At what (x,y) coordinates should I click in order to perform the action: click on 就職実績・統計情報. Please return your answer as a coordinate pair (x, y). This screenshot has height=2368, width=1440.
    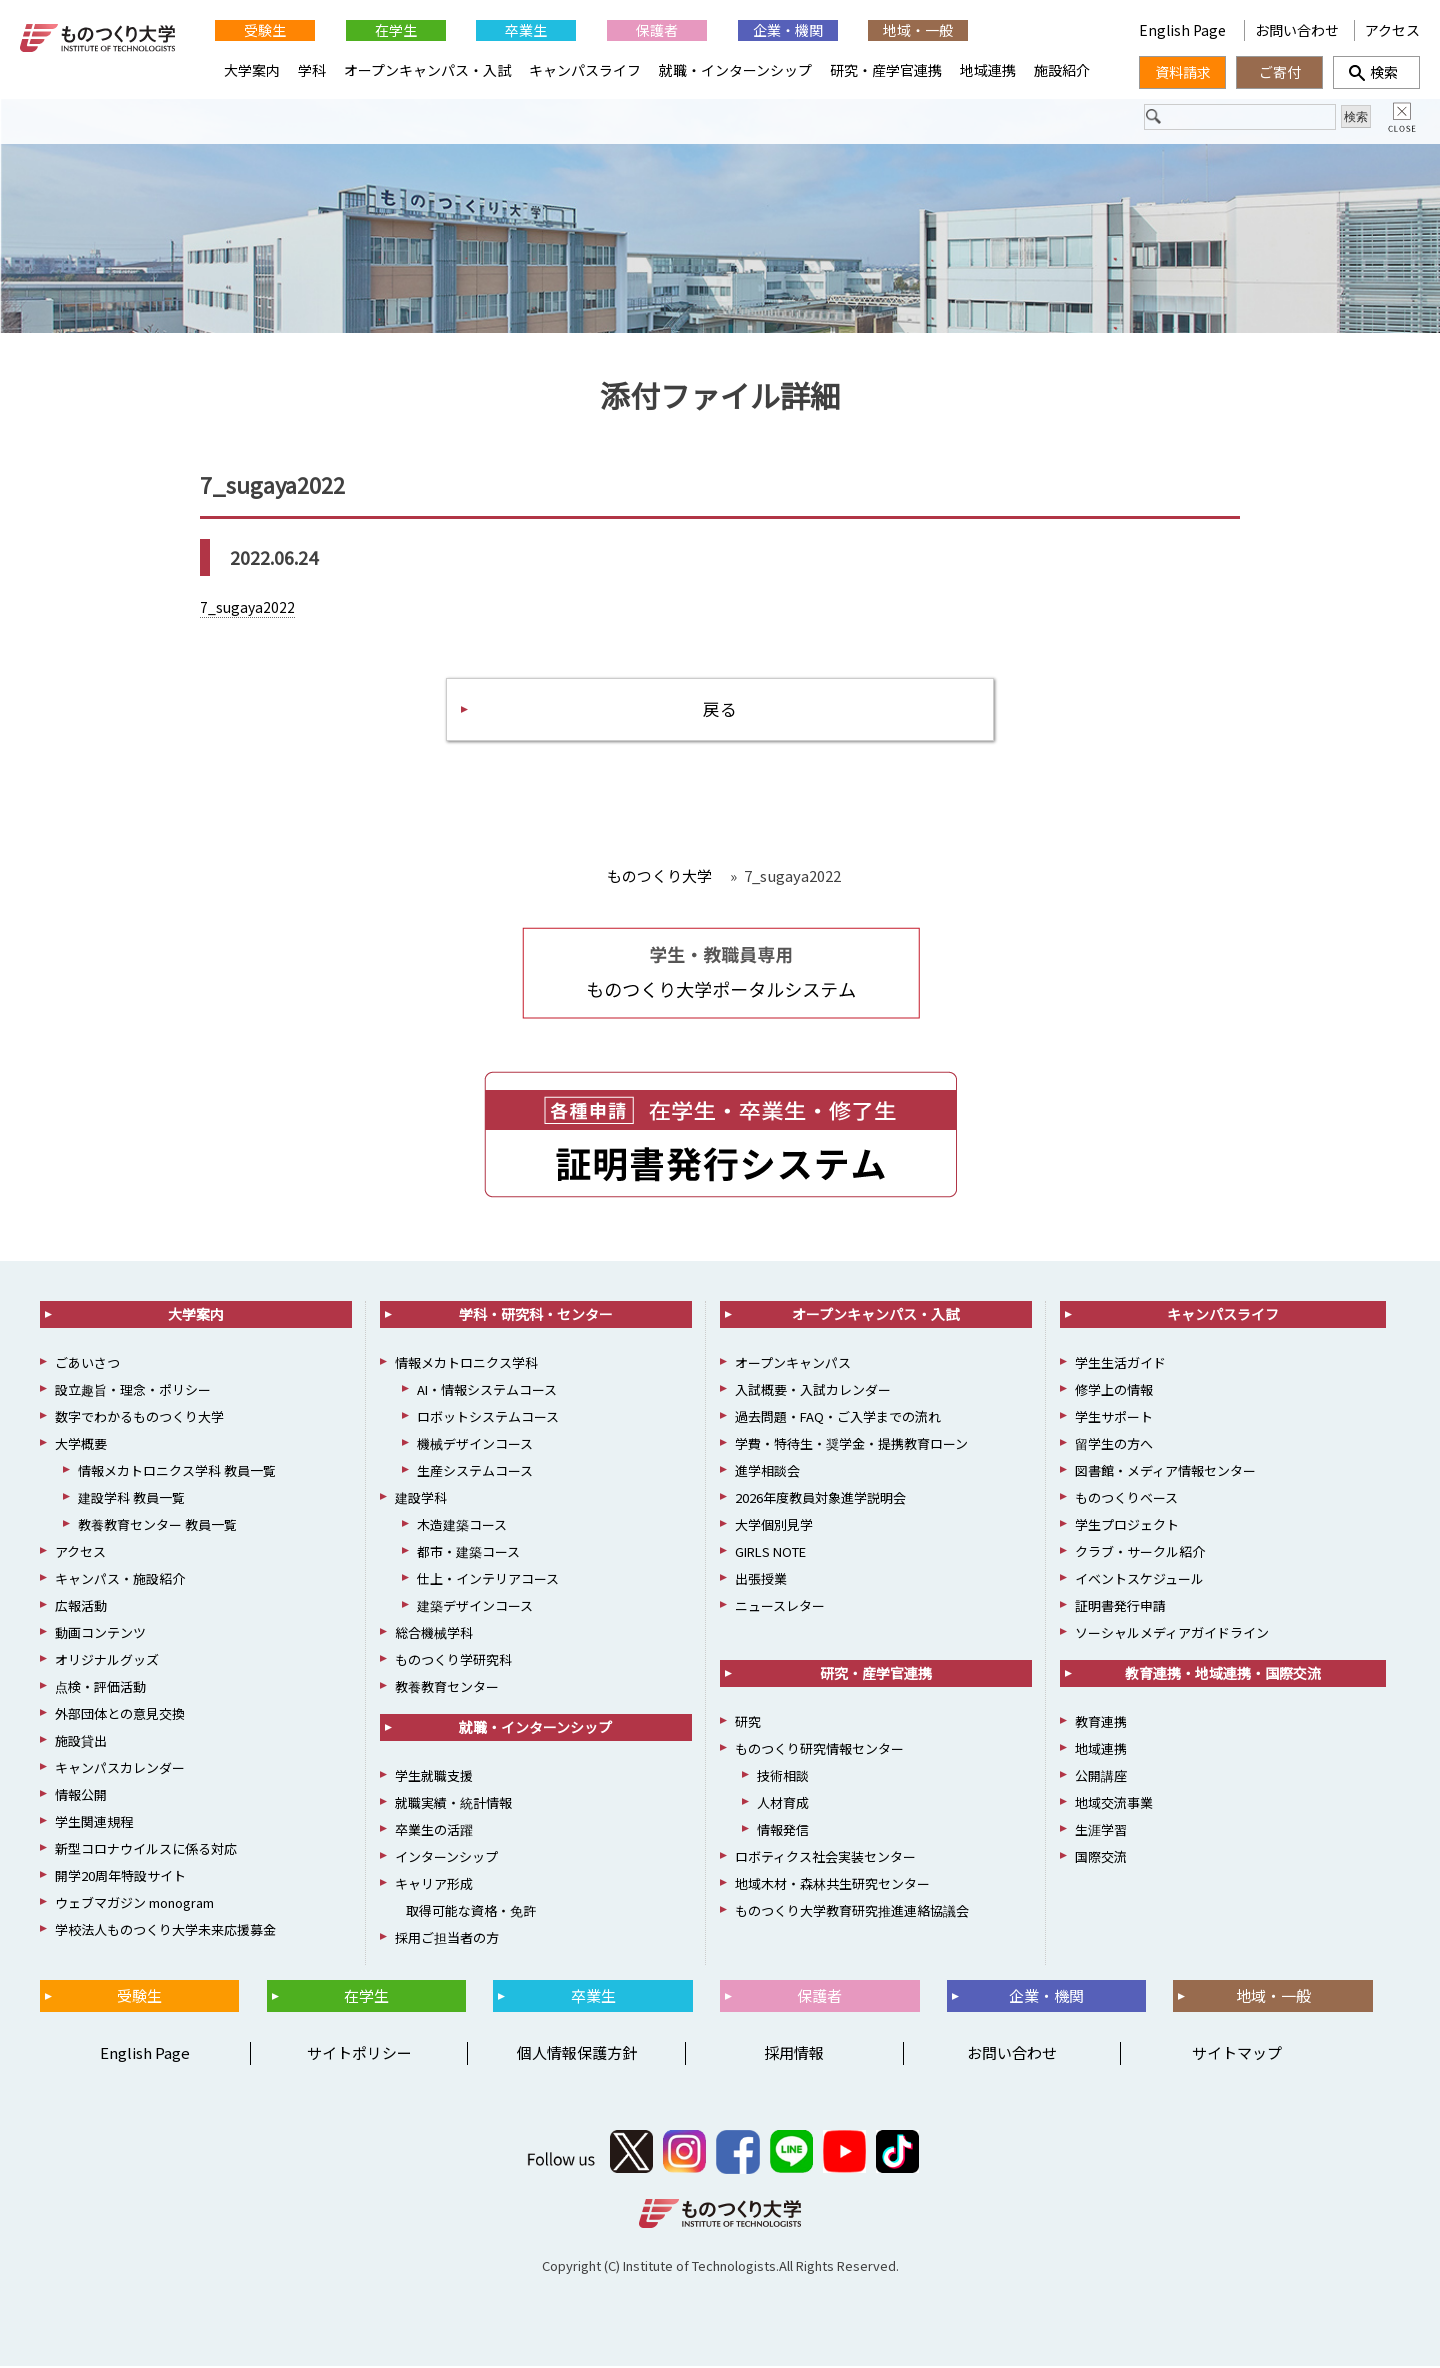
    Looking at the image, I should click on (453, 1805).